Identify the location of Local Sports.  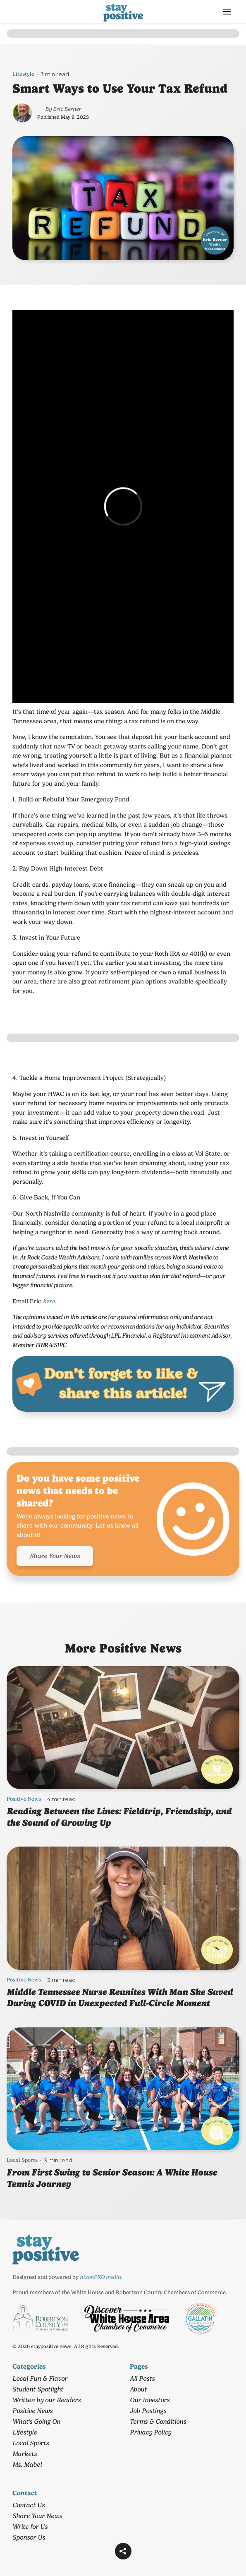
(22, 2160).